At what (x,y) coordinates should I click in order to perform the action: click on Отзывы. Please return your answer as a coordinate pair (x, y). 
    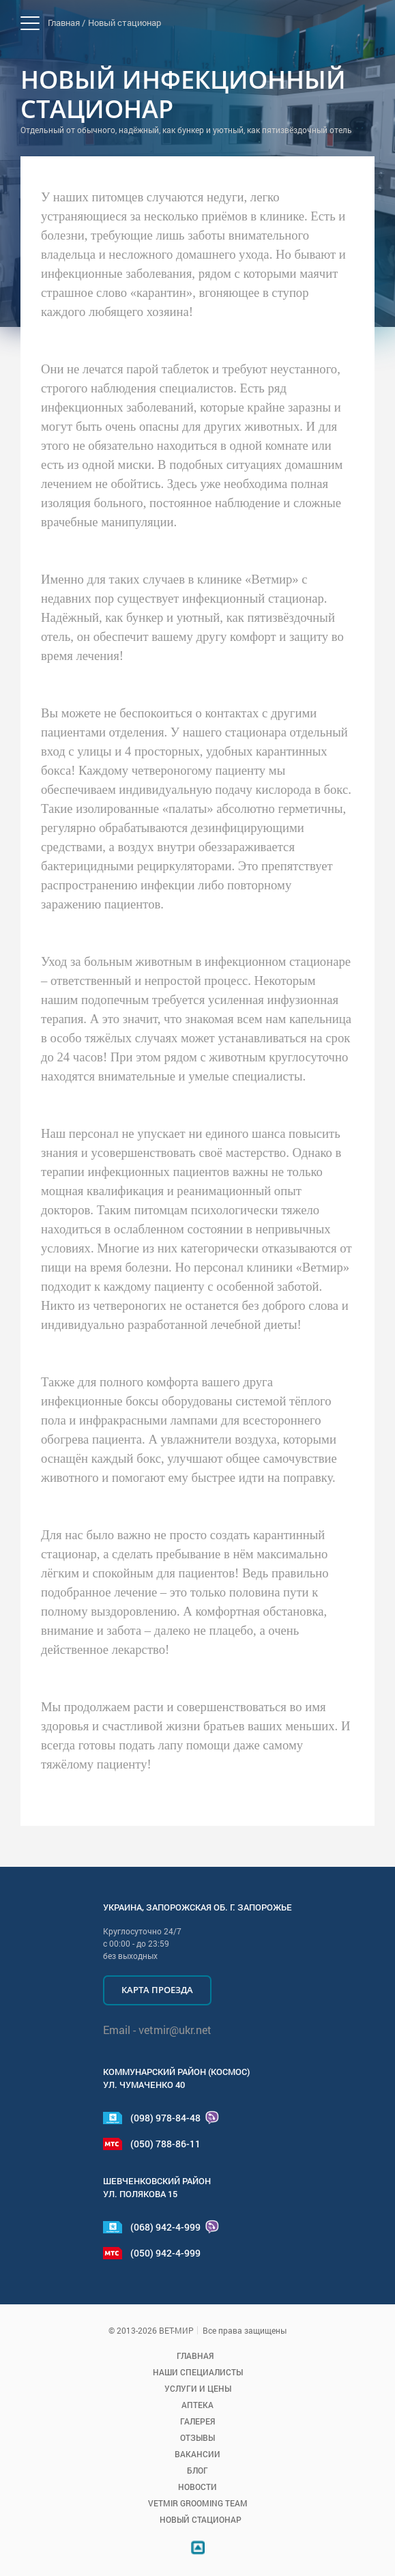
    Looking at the image, I should click on (197, 2437).